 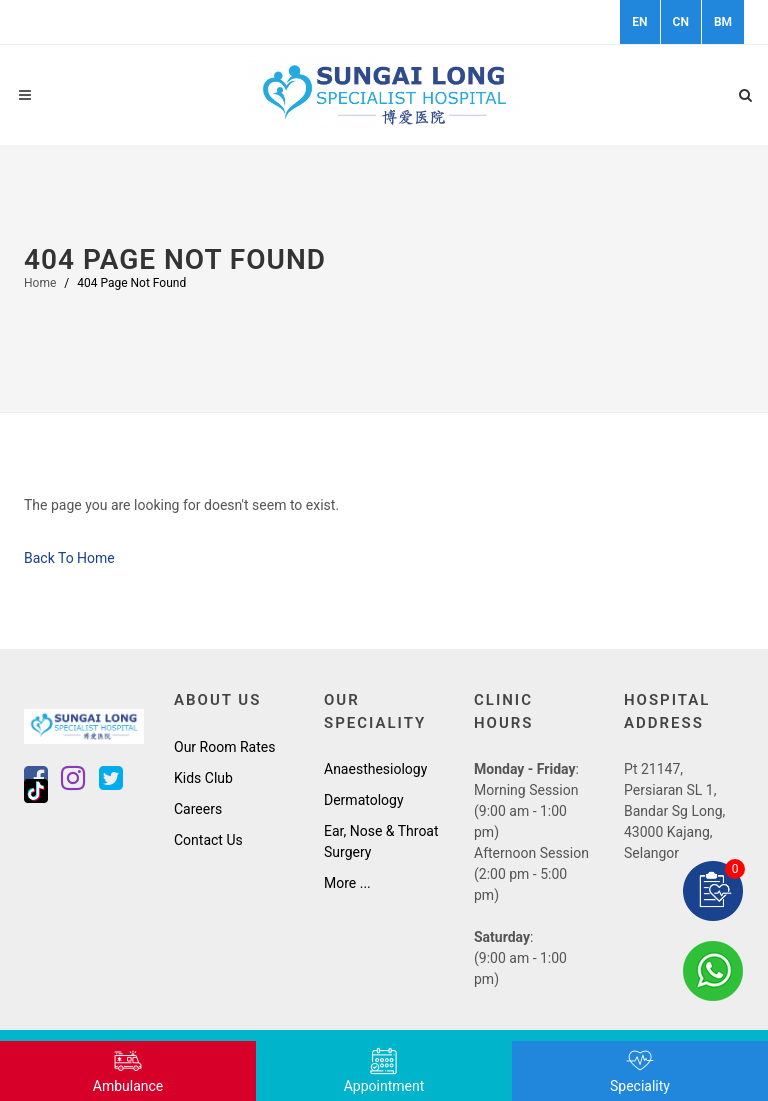 I want to click on Back To Home, so click(x=69, y=558).